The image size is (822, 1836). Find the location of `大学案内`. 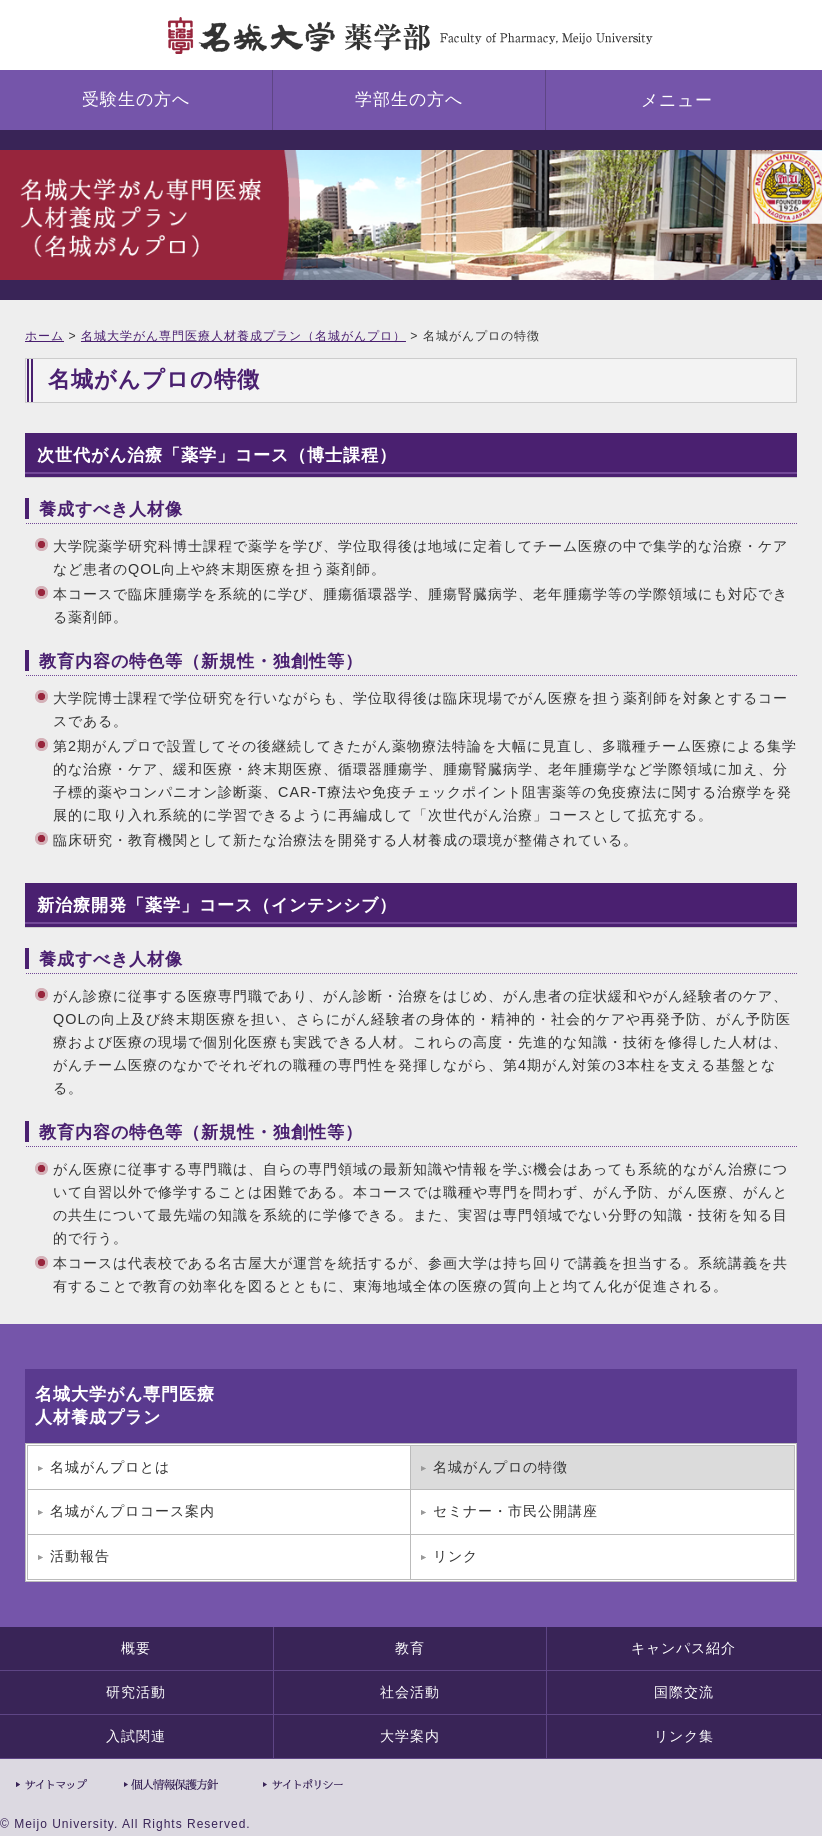

大学案内 is located at coordinates (410, 1736).